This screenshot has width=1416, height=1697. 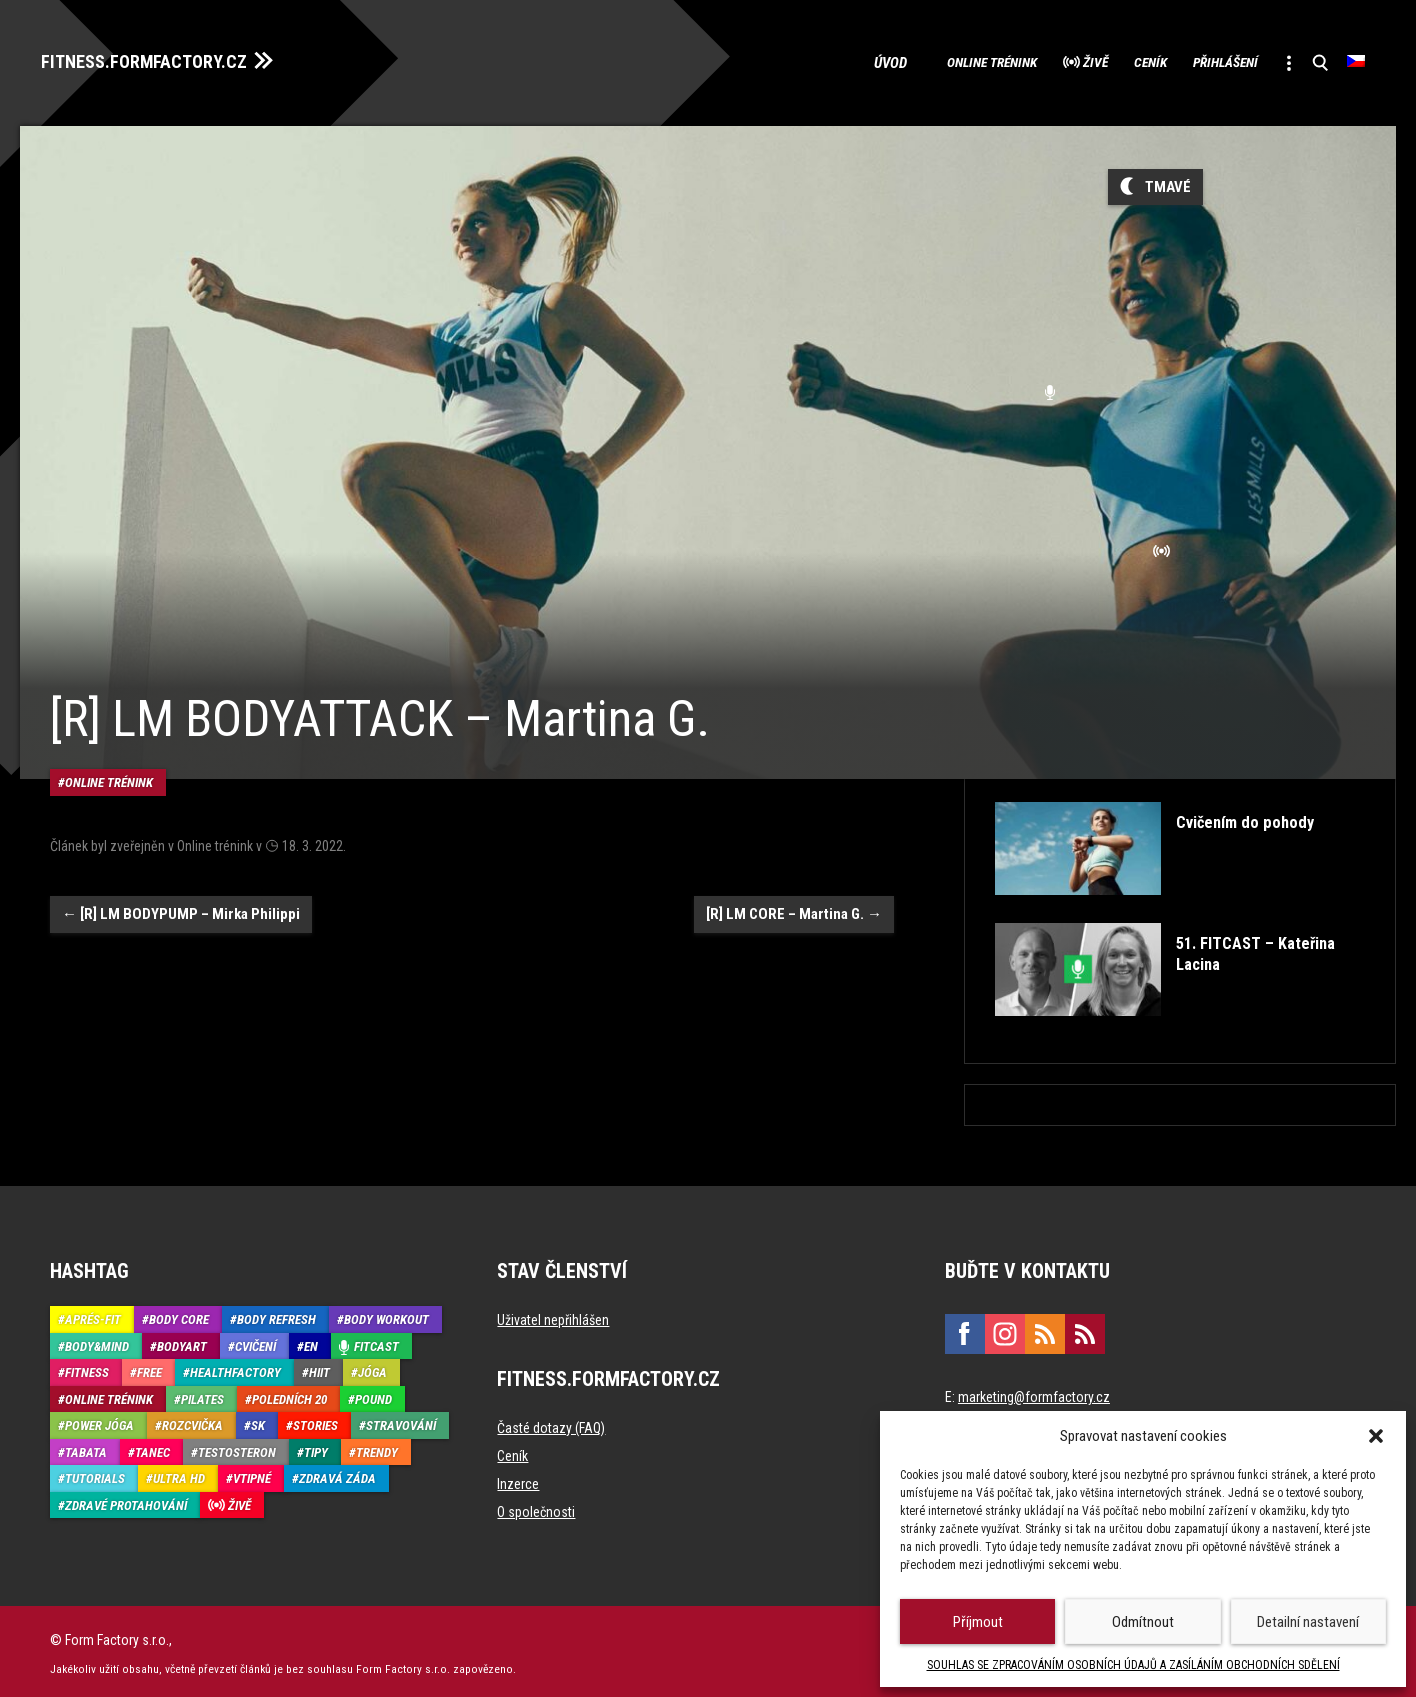 I want to click on Stravování, so click(x=401, y=1420).